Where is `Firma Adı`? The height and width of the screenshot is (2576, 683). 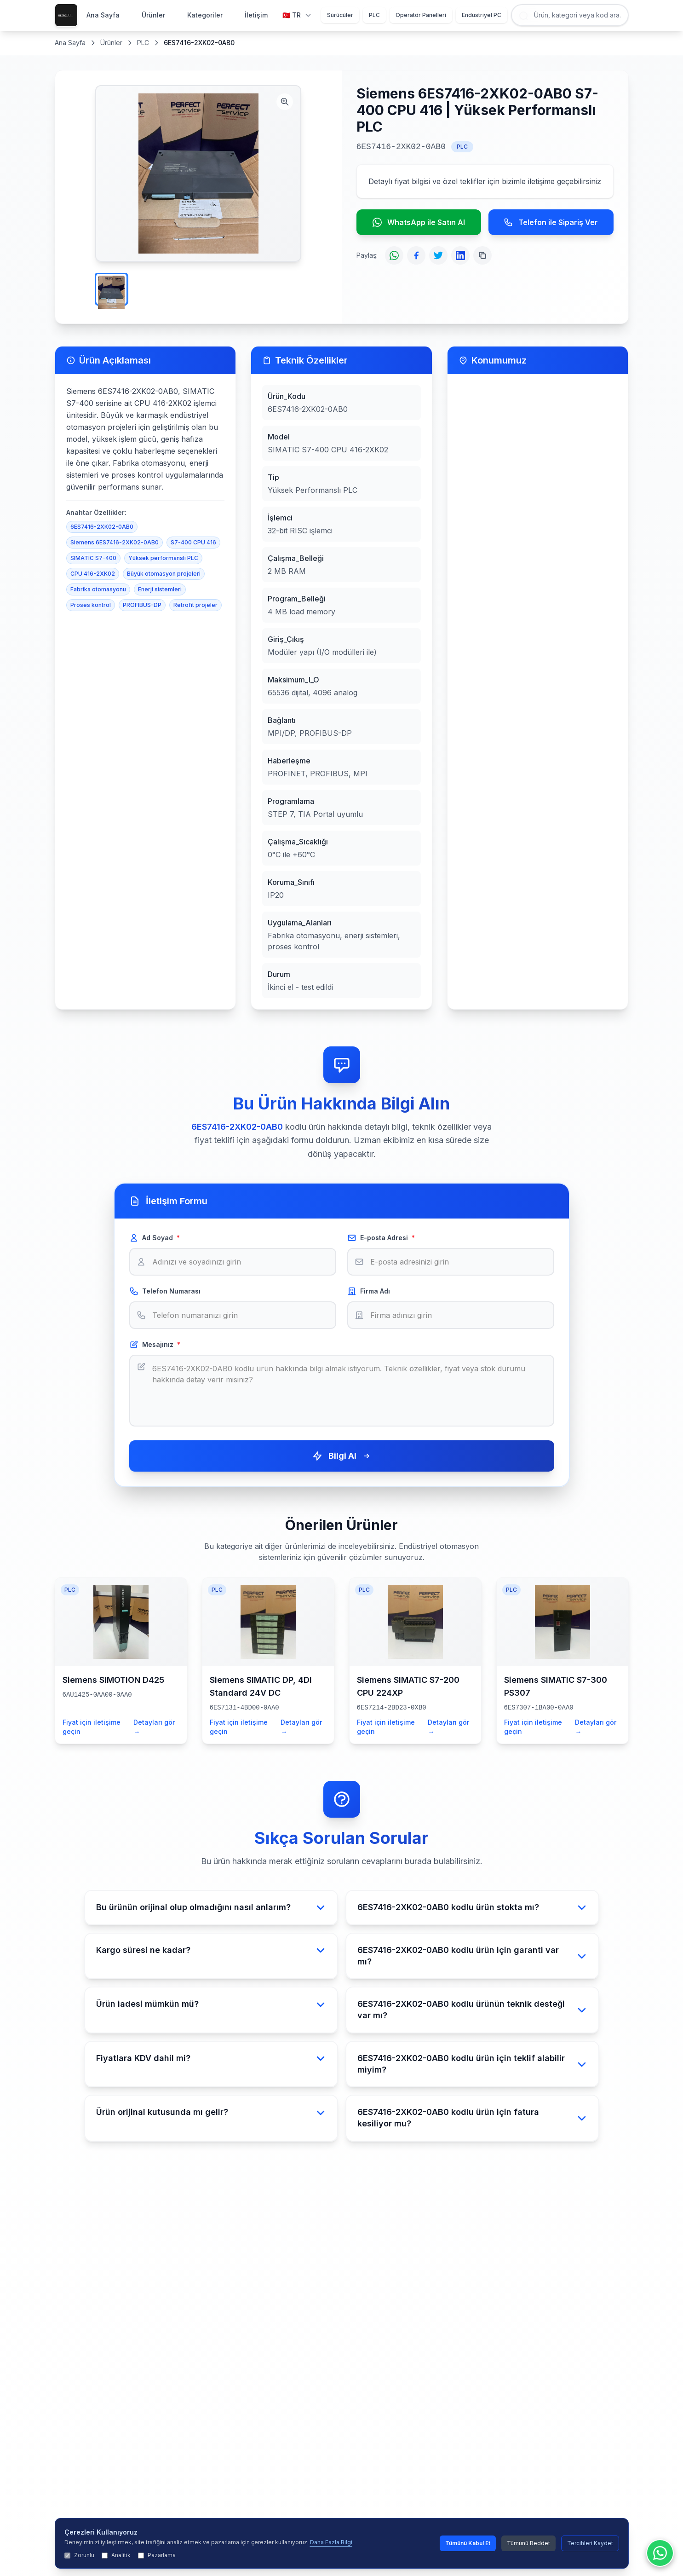 Firma Adı is located at coordinates (368, 1291).